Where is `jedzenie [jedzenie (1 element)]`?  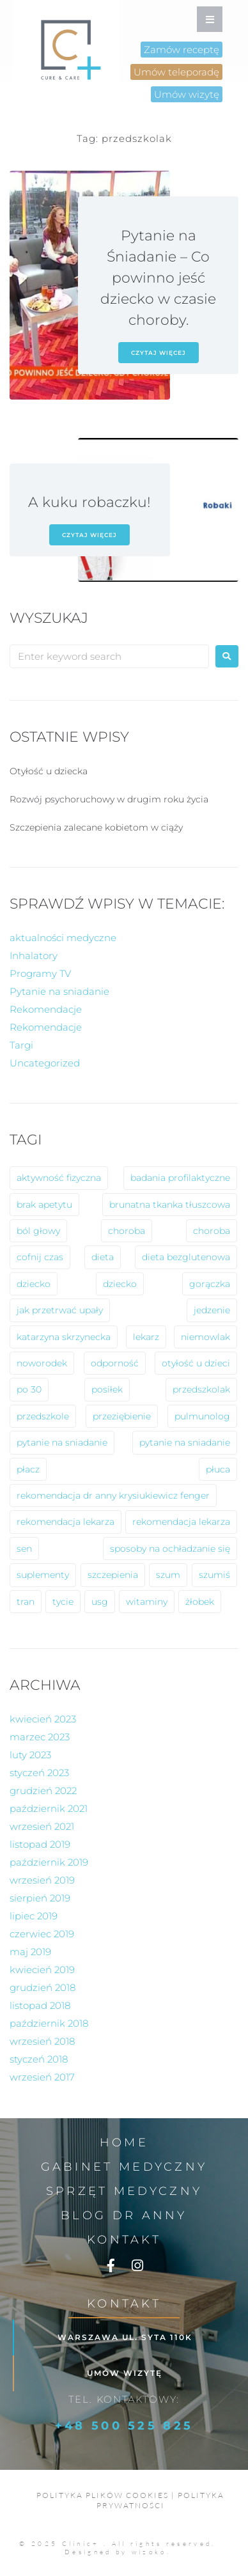
jedzenie [jedzenie (1 element)] is located at coordinates (212, 1310).